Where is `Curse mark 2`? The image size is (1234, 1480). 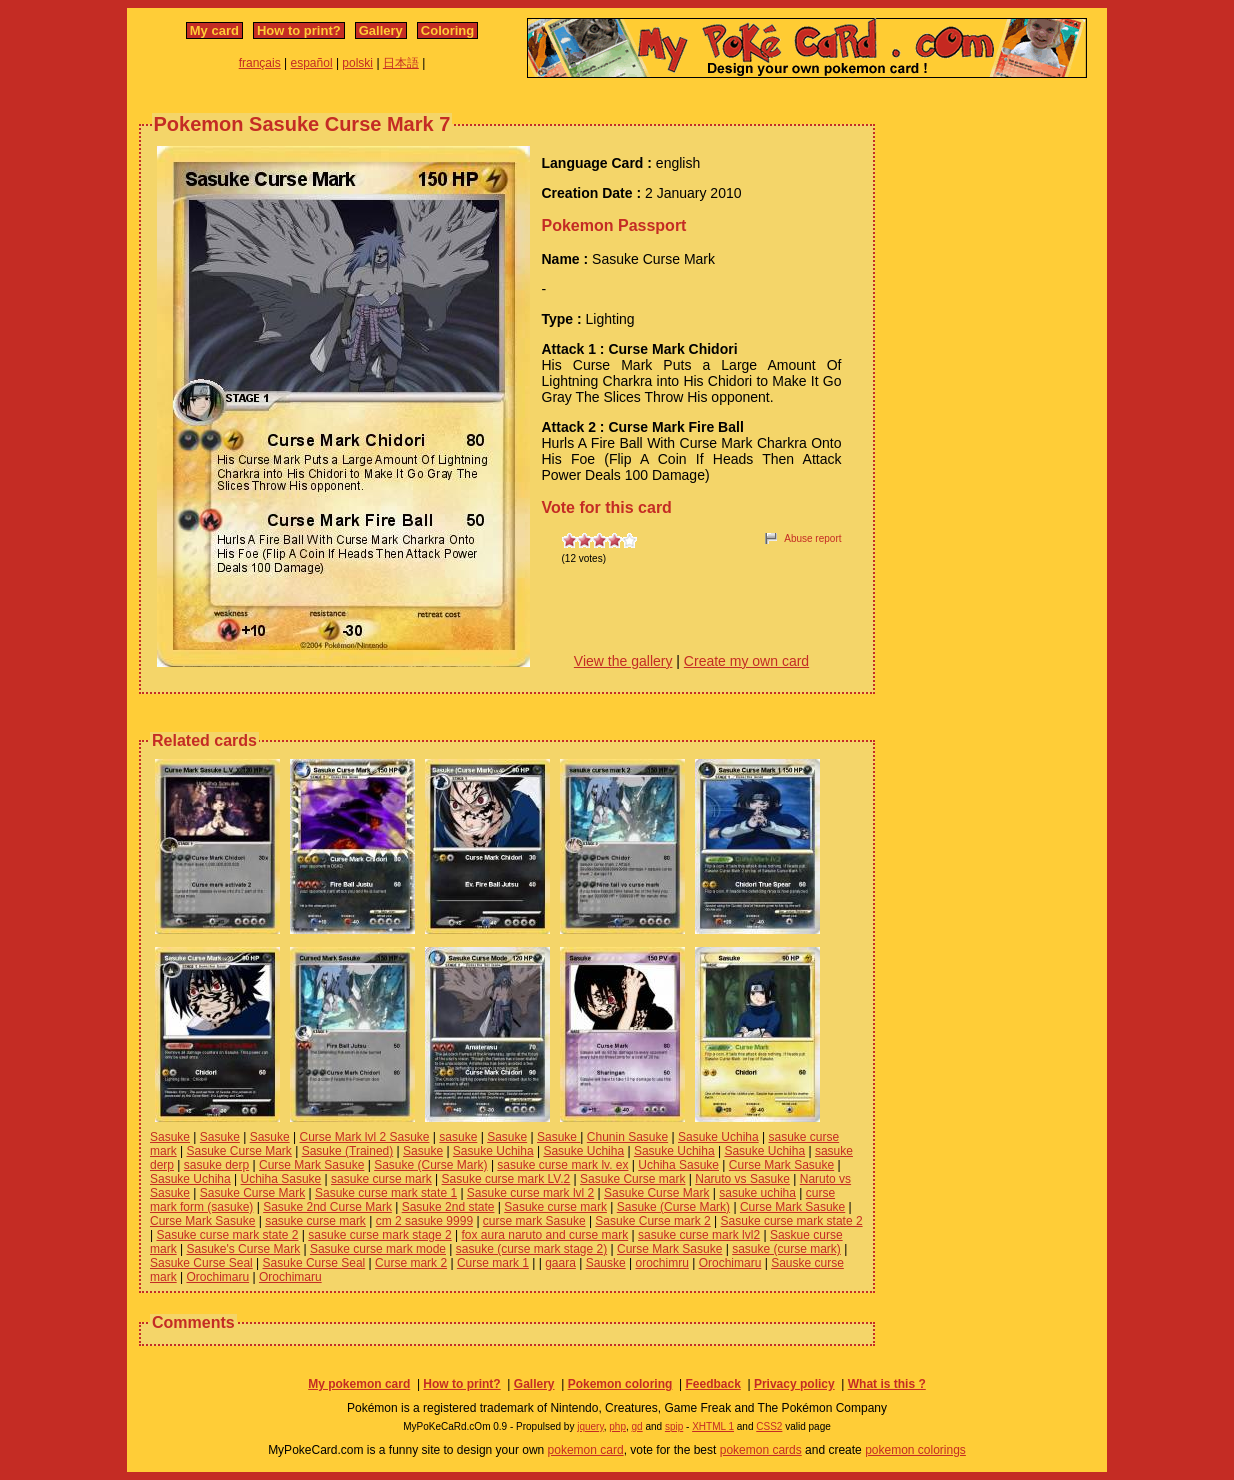
Curse mark 2 is located at coordinates (411, 1263).